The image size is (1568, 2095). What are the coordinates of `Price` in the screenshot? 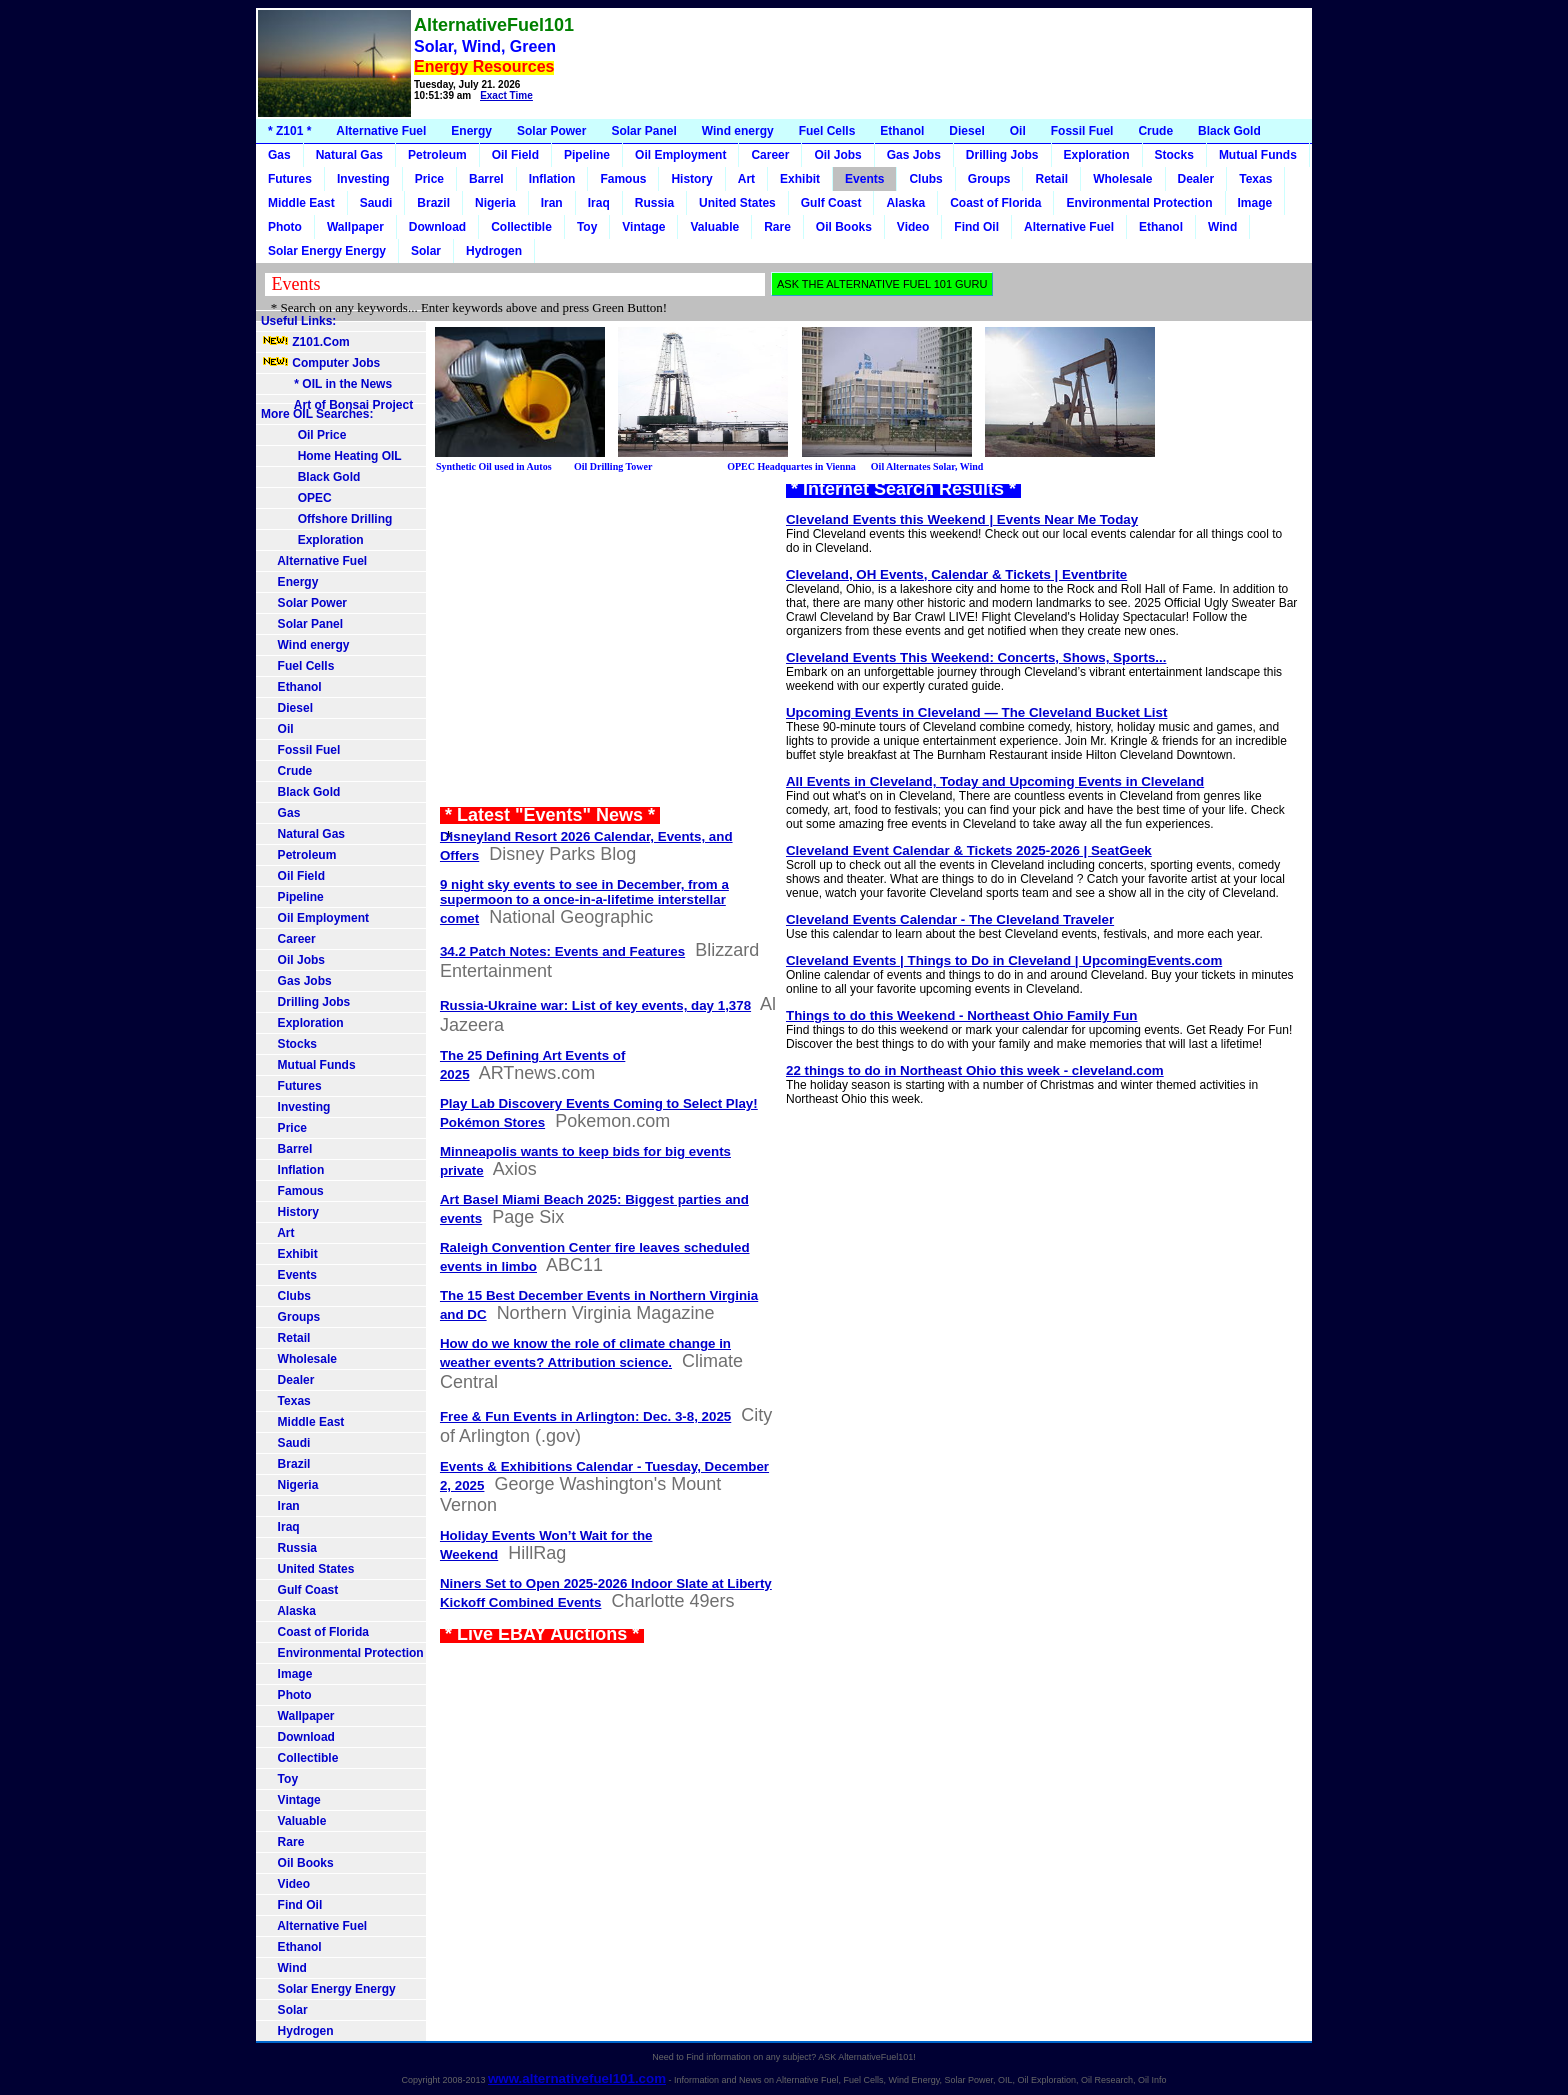 It's located at (429, 179).